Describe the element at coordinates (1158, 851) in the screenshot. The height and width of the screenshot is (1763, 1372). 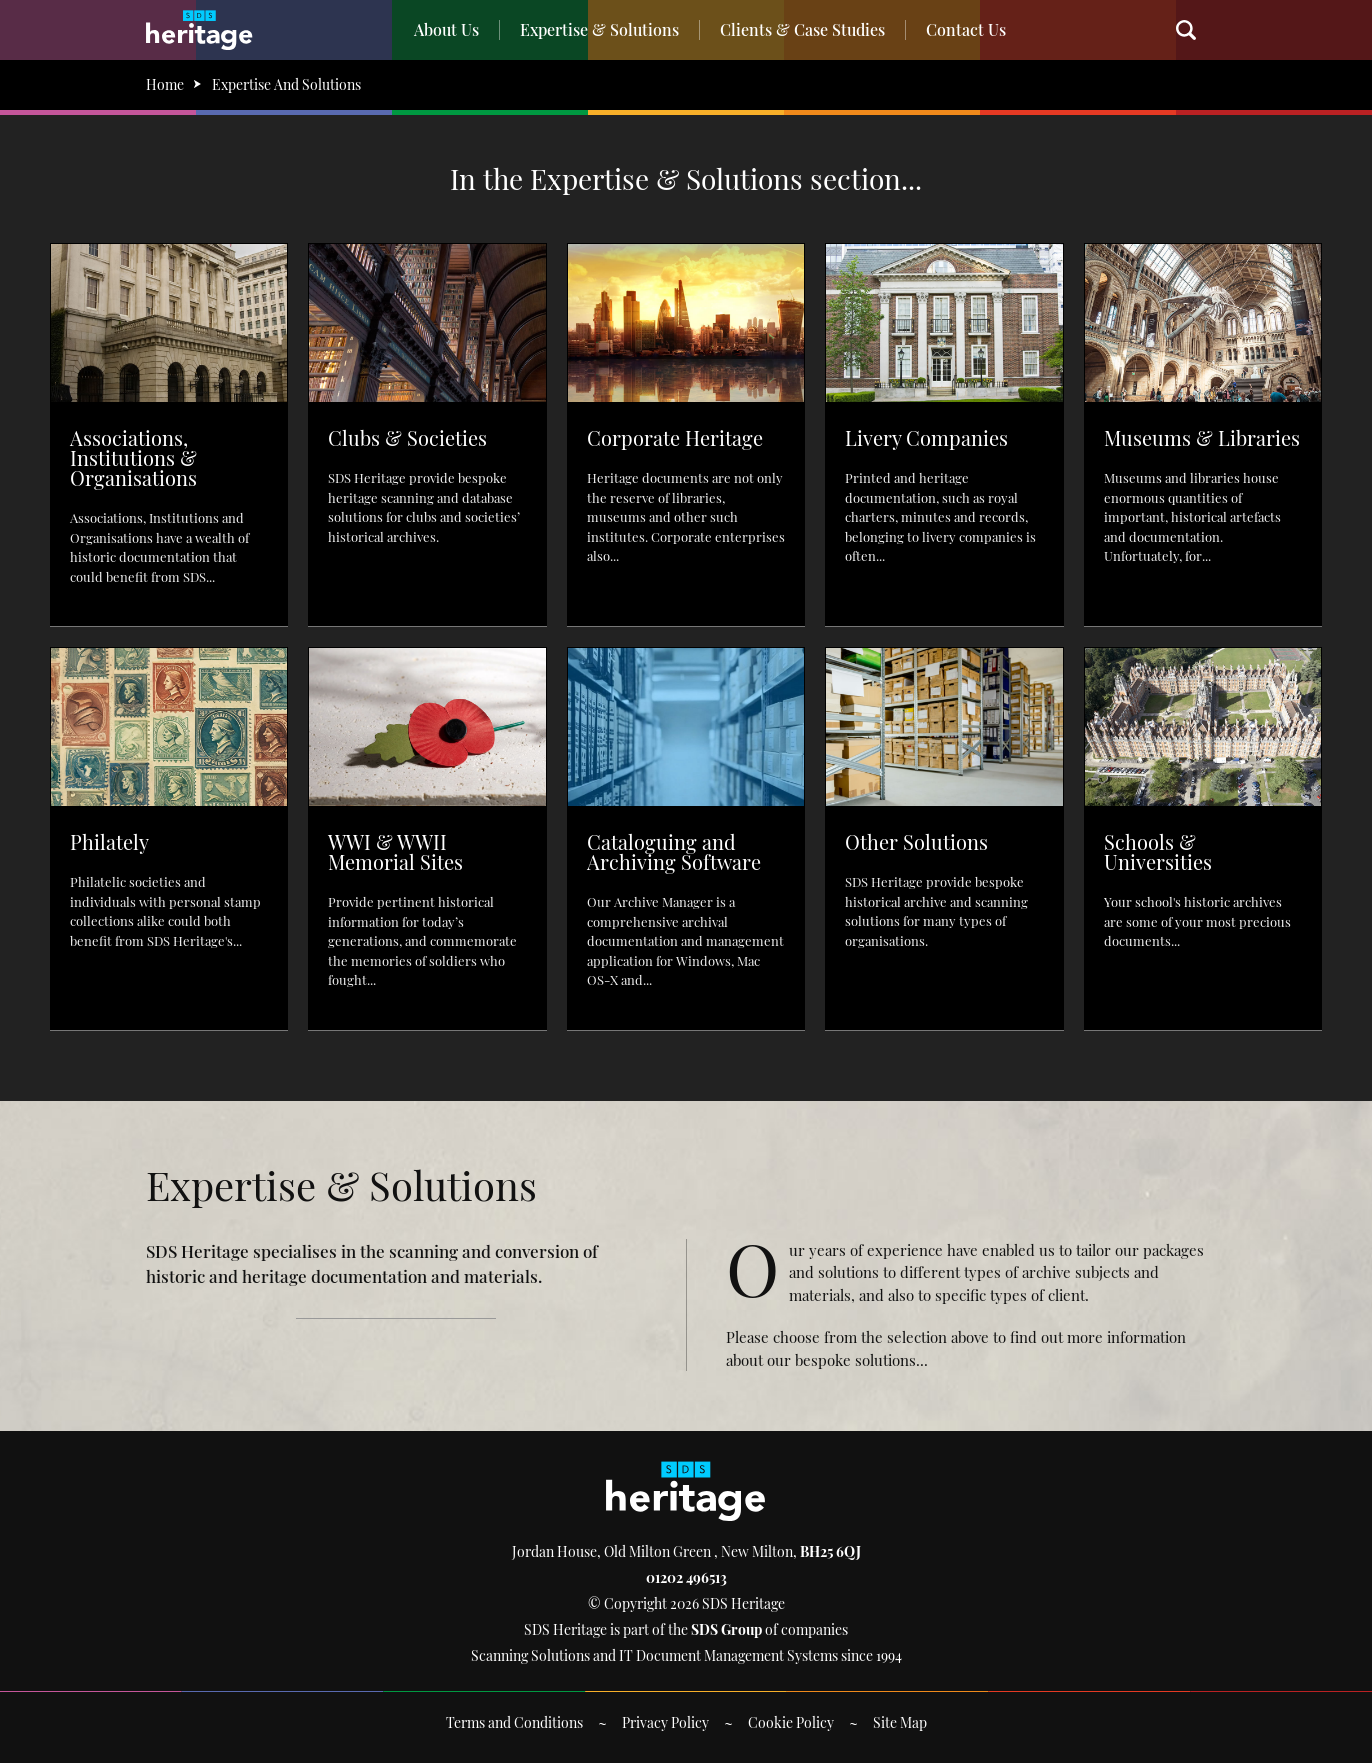
I see `Schools & Universities` at that location.